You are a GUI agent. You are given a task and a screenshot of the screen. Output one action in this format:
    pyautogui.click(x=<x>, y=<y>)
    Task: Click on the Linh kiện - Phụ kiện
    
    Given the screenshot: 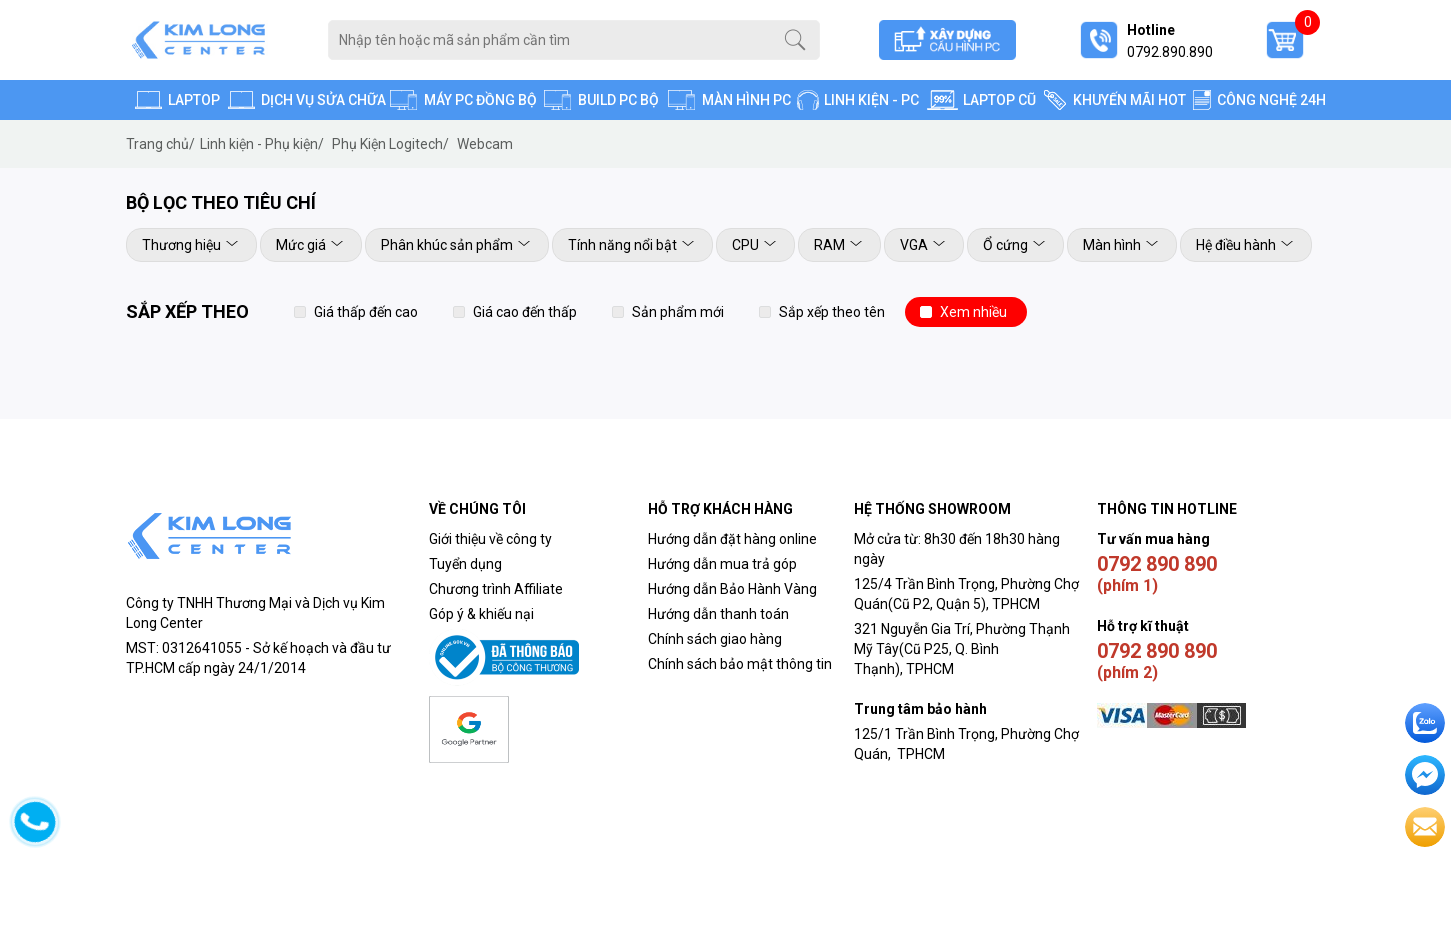 What is the action you would take?
    pyautogui.click(x=262, y=144)
    